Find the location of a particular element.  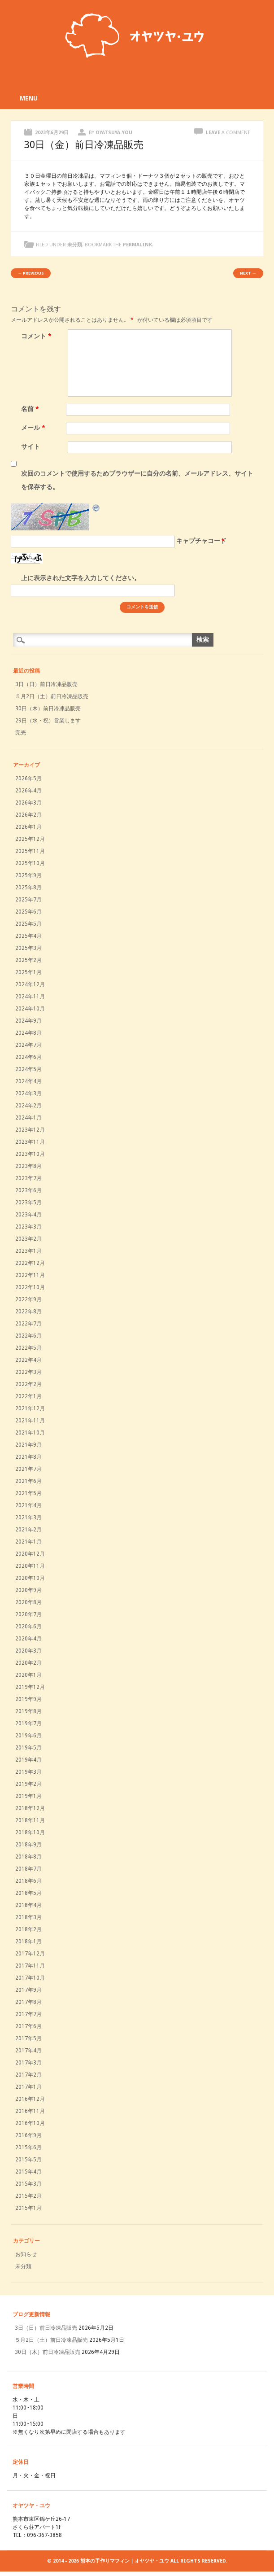

2024年2月 is located at coordinates (28, 1105).